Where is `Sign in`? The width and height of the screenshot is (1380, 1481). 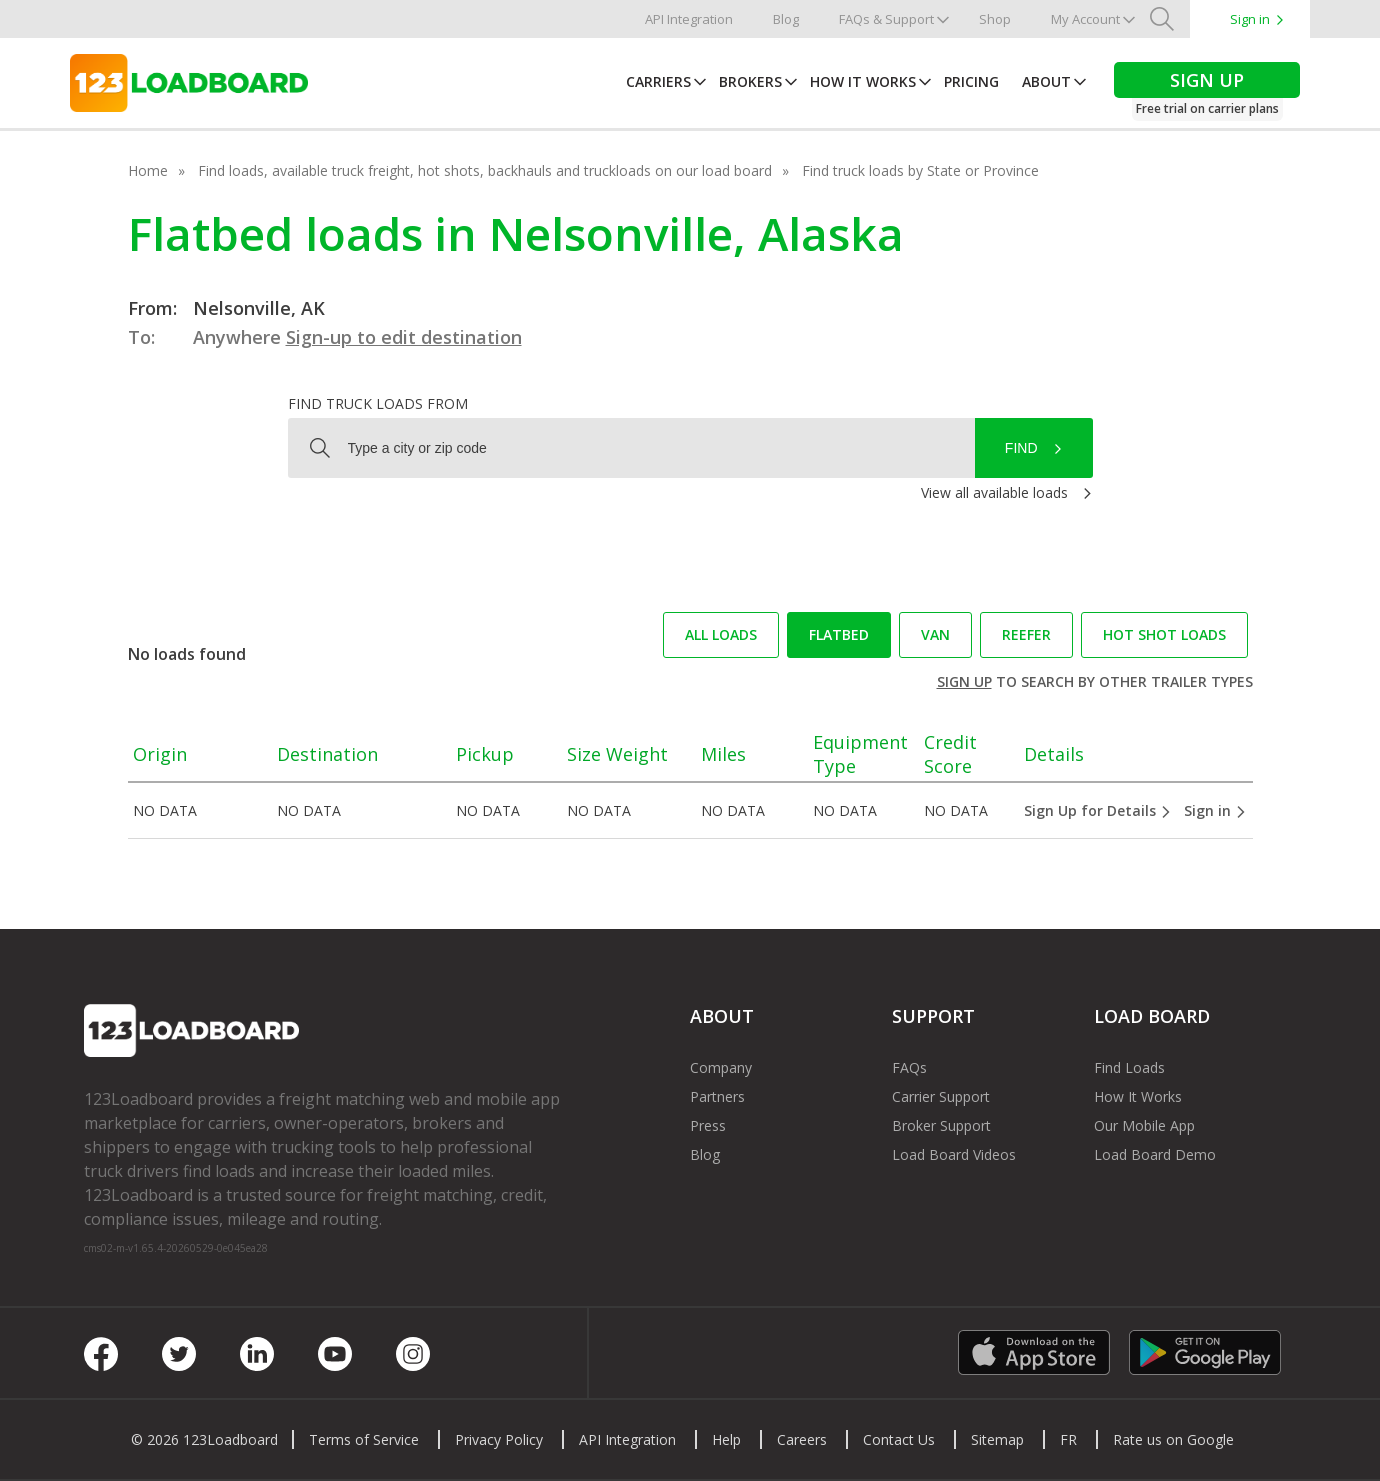
Sign in is located at coordinates (1250, 19).